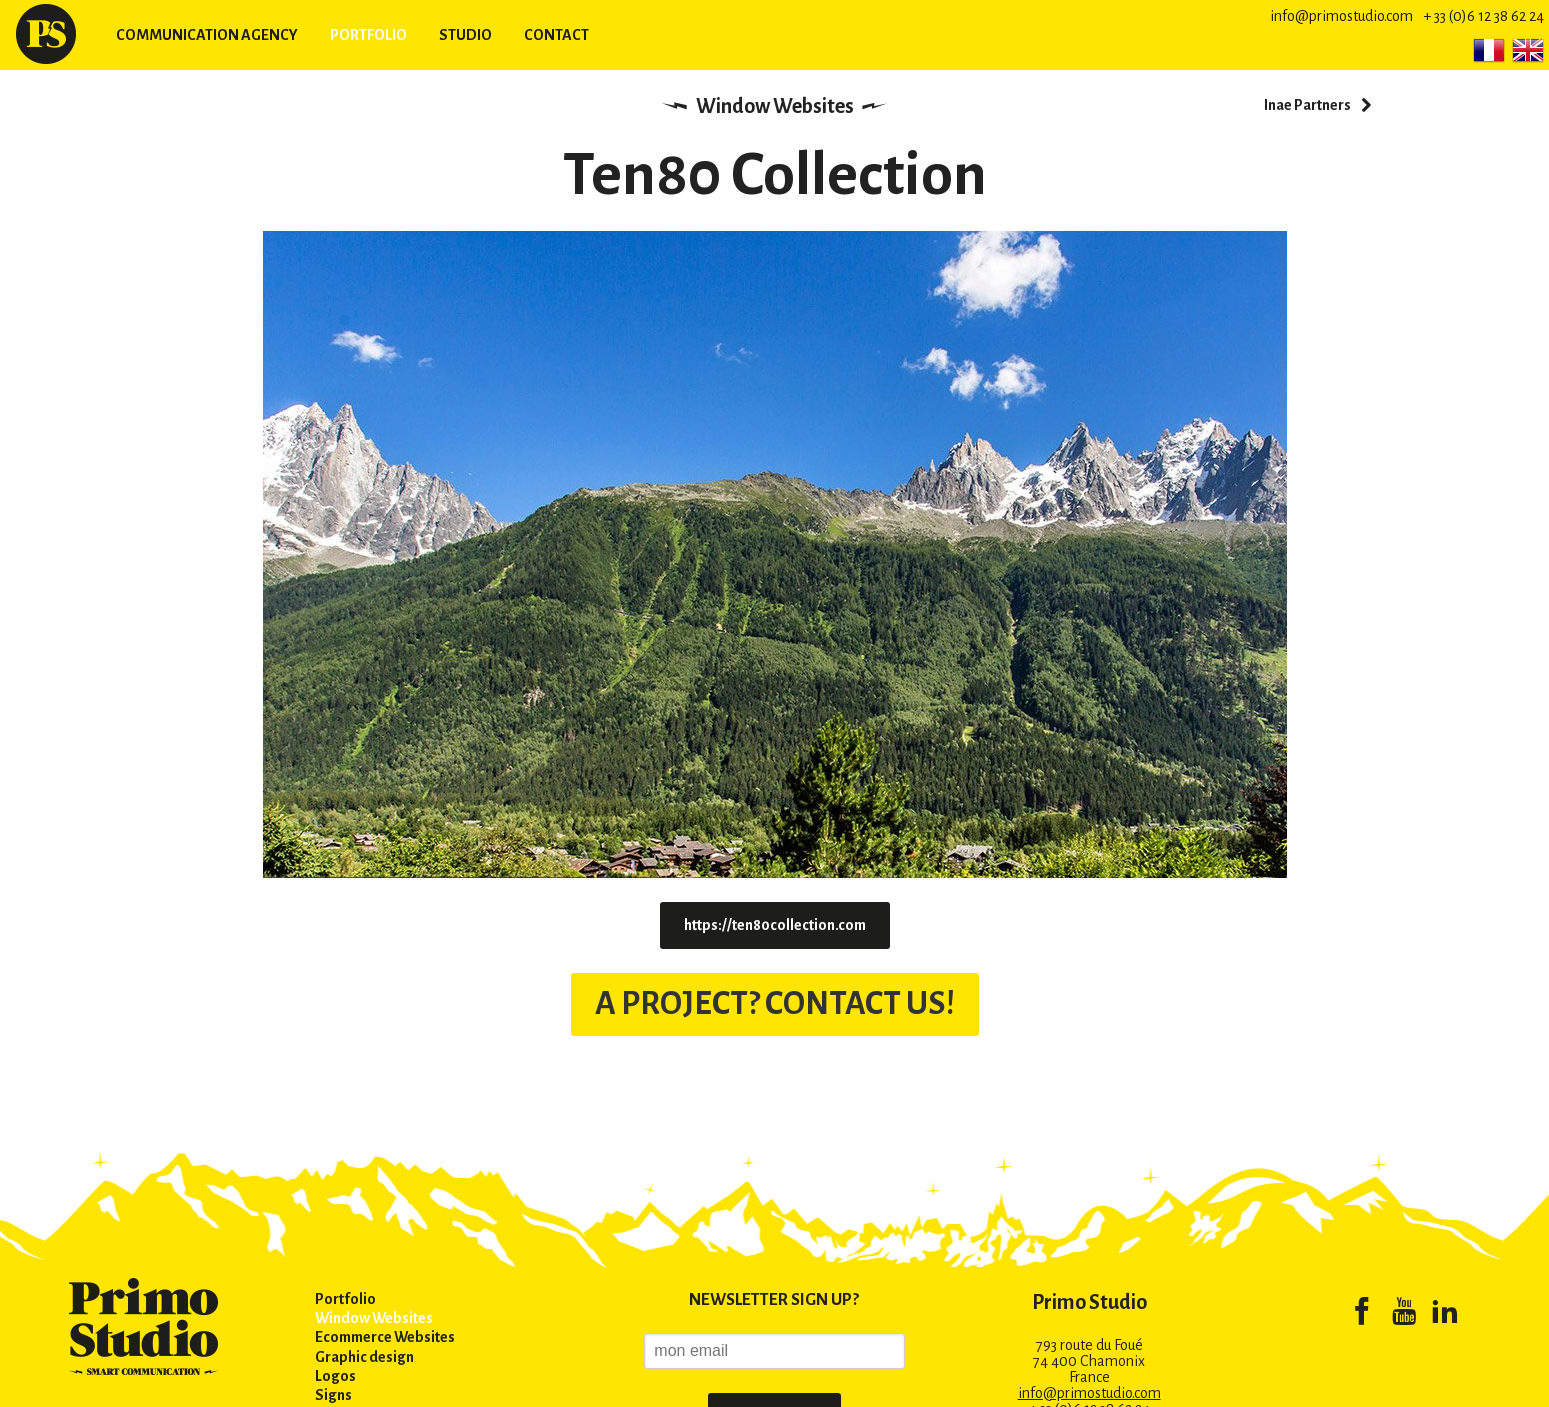  What do you see at coordinates (556, 35) in the screenshot?
I see `Contact` at bounding box center [556, 35].